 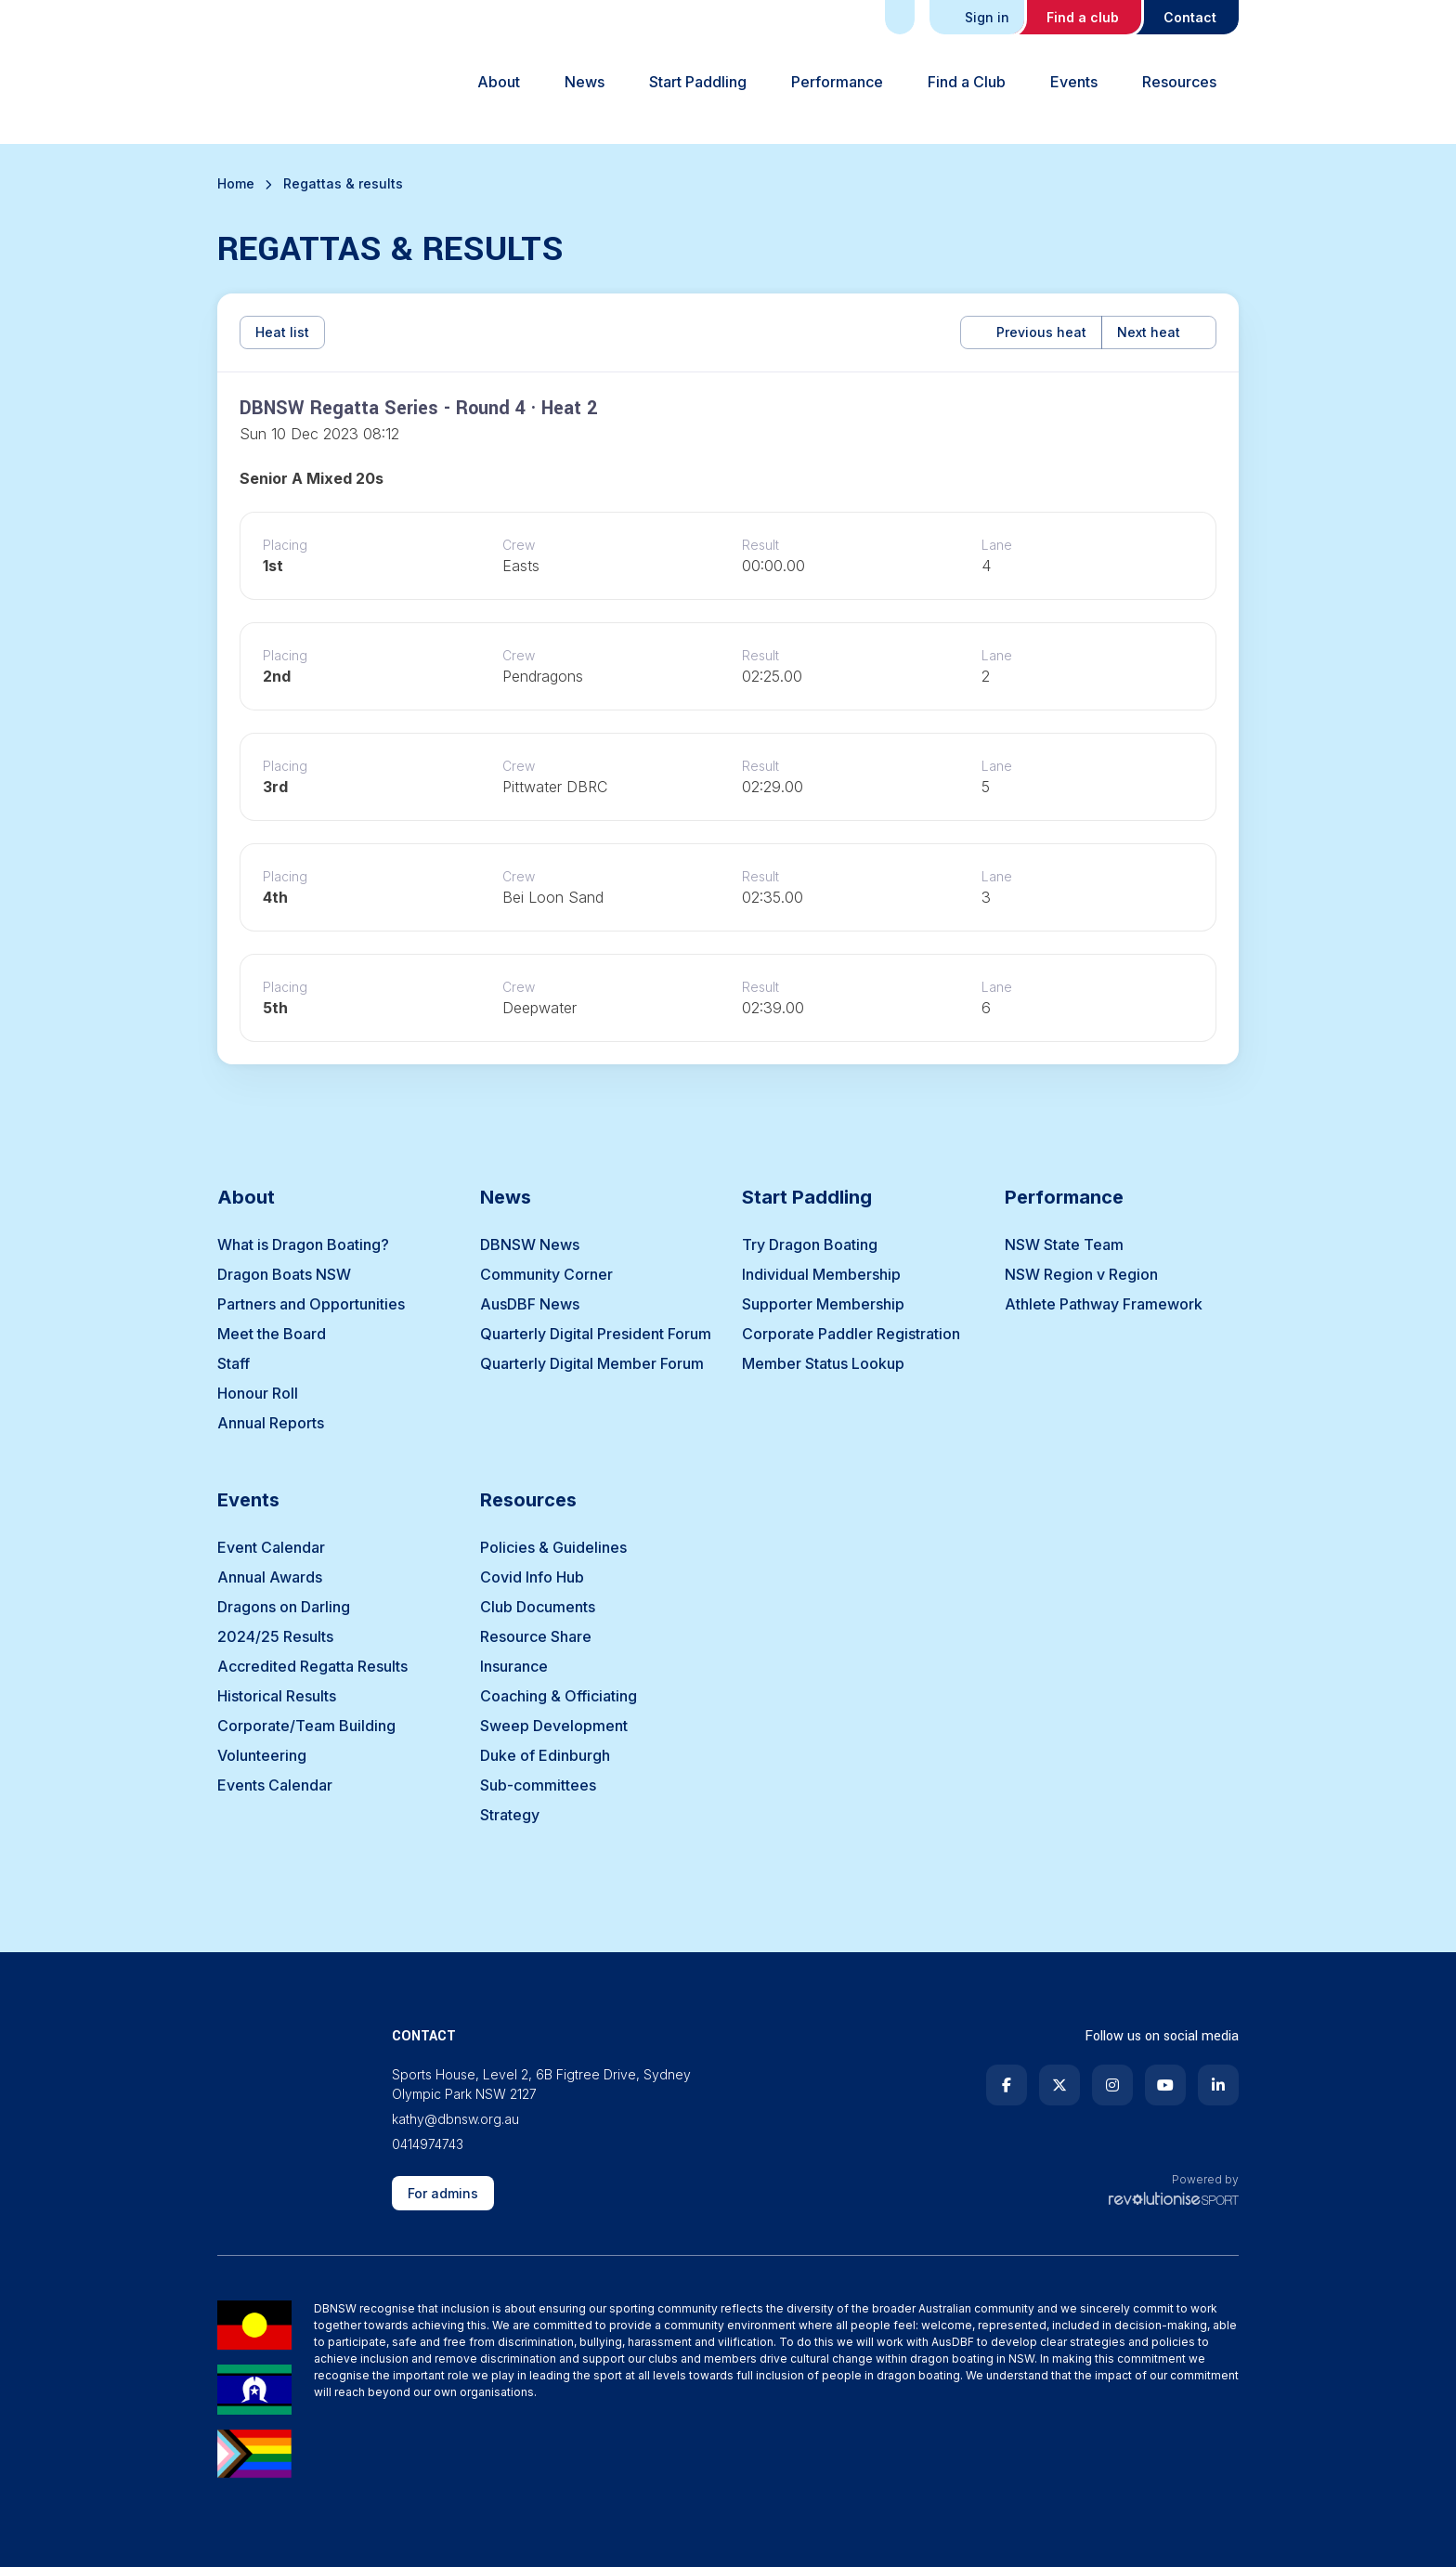 I want to click on Heat list, so click(x=282, y=332).